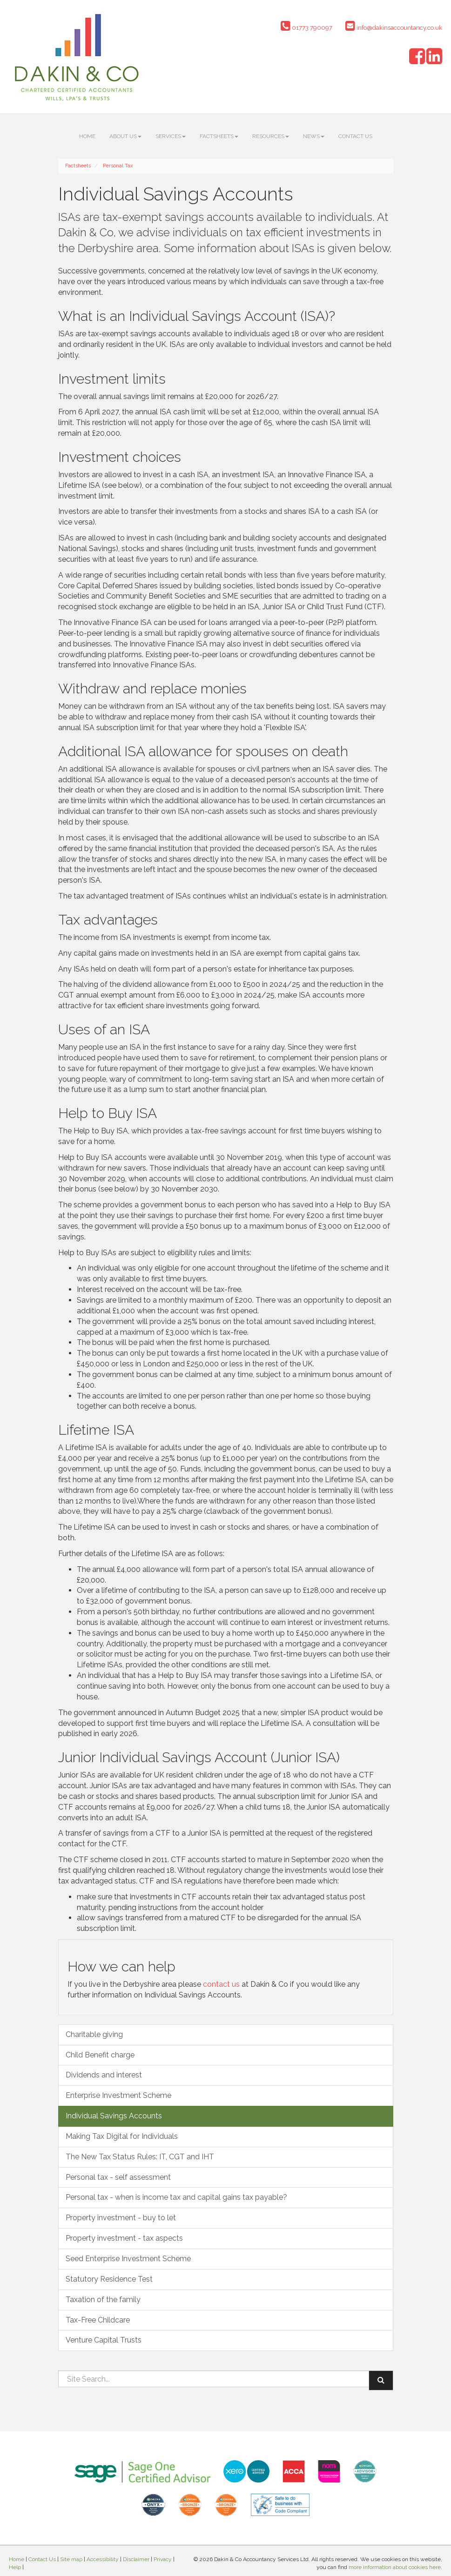  Describe the element at coordinates (118, 2177) in the screenshot. I see `Personal tax - self assessment` at that location.